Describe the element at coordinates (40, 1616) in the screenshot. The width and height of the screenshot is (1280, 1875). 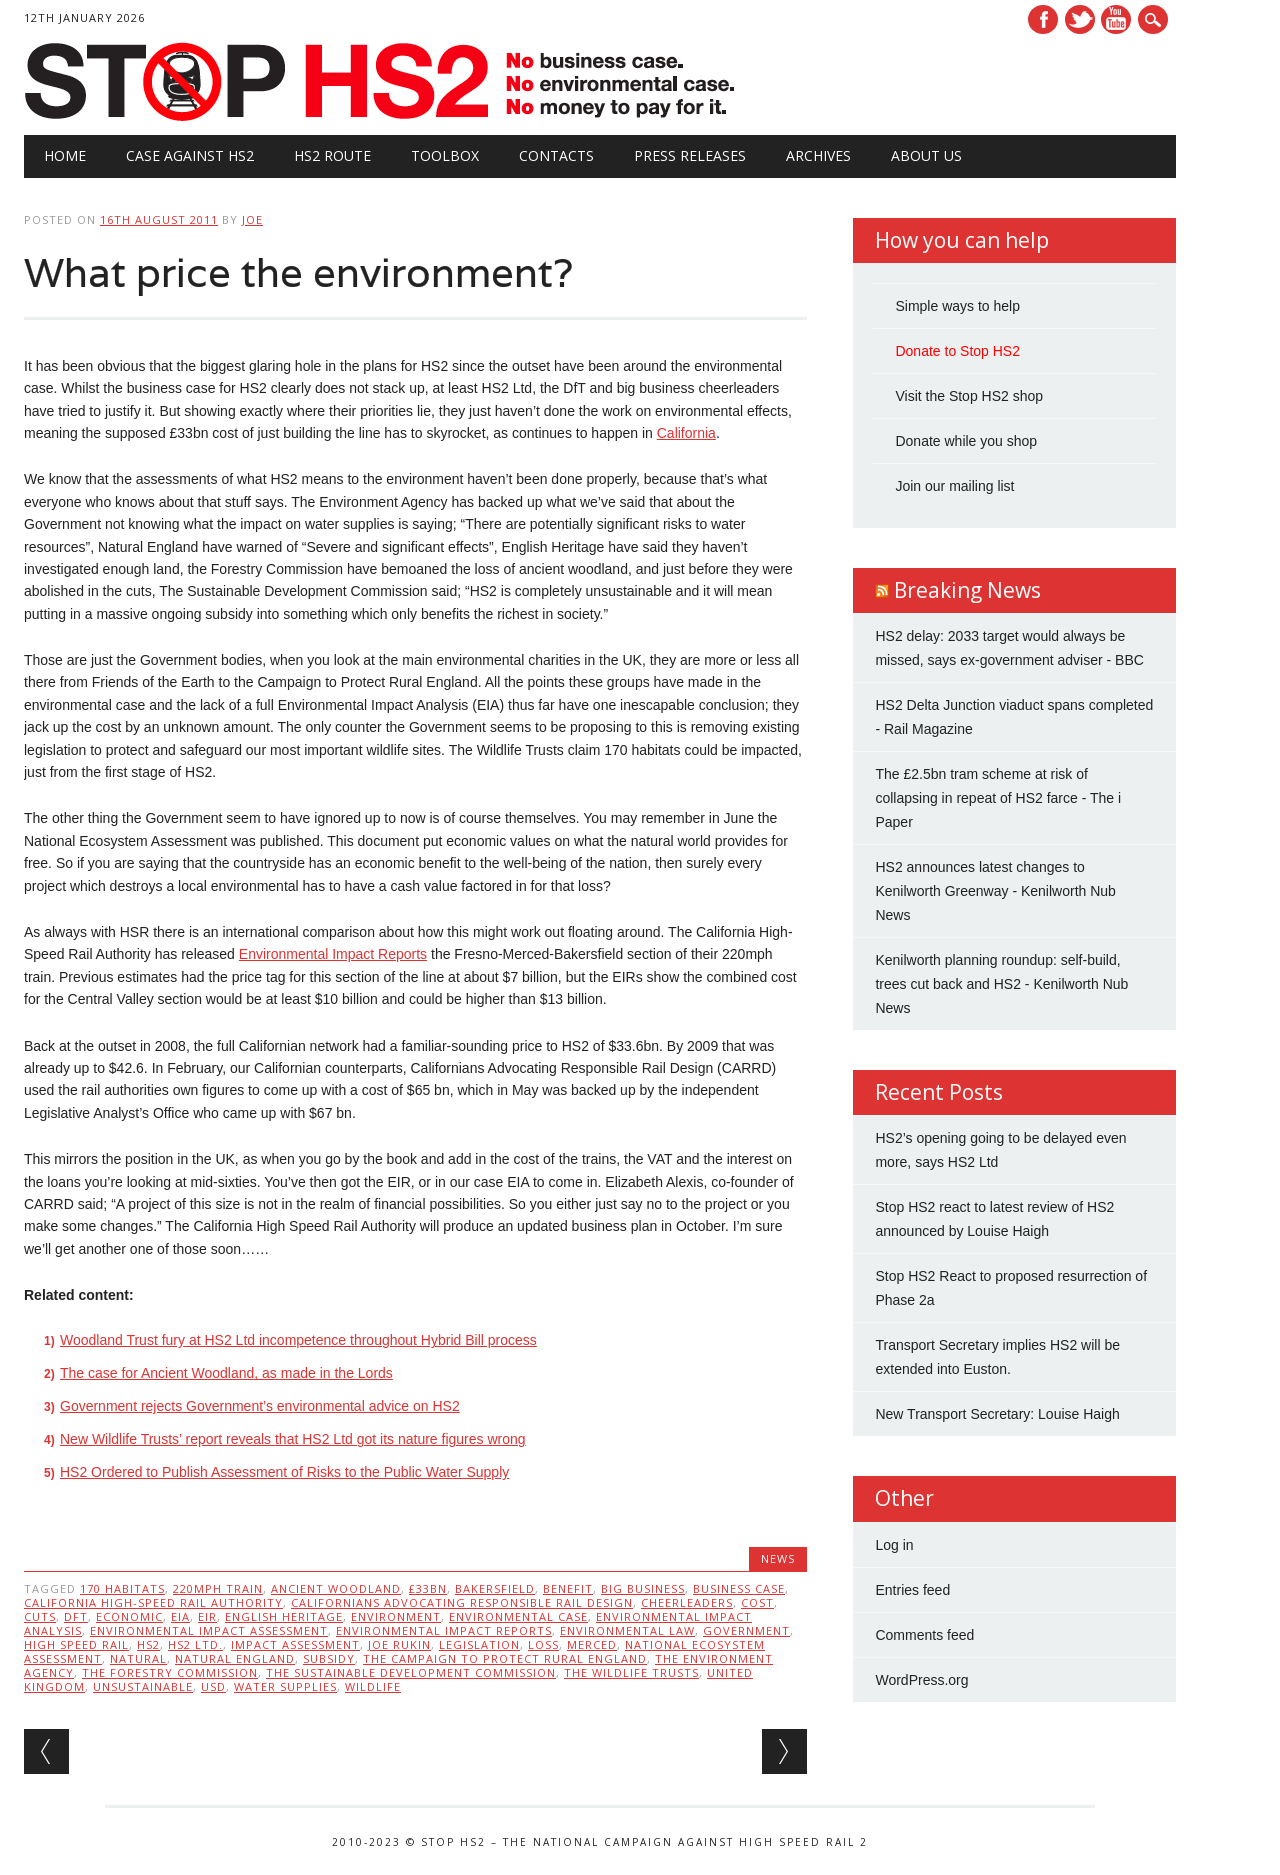
I see `cuts` at that location.